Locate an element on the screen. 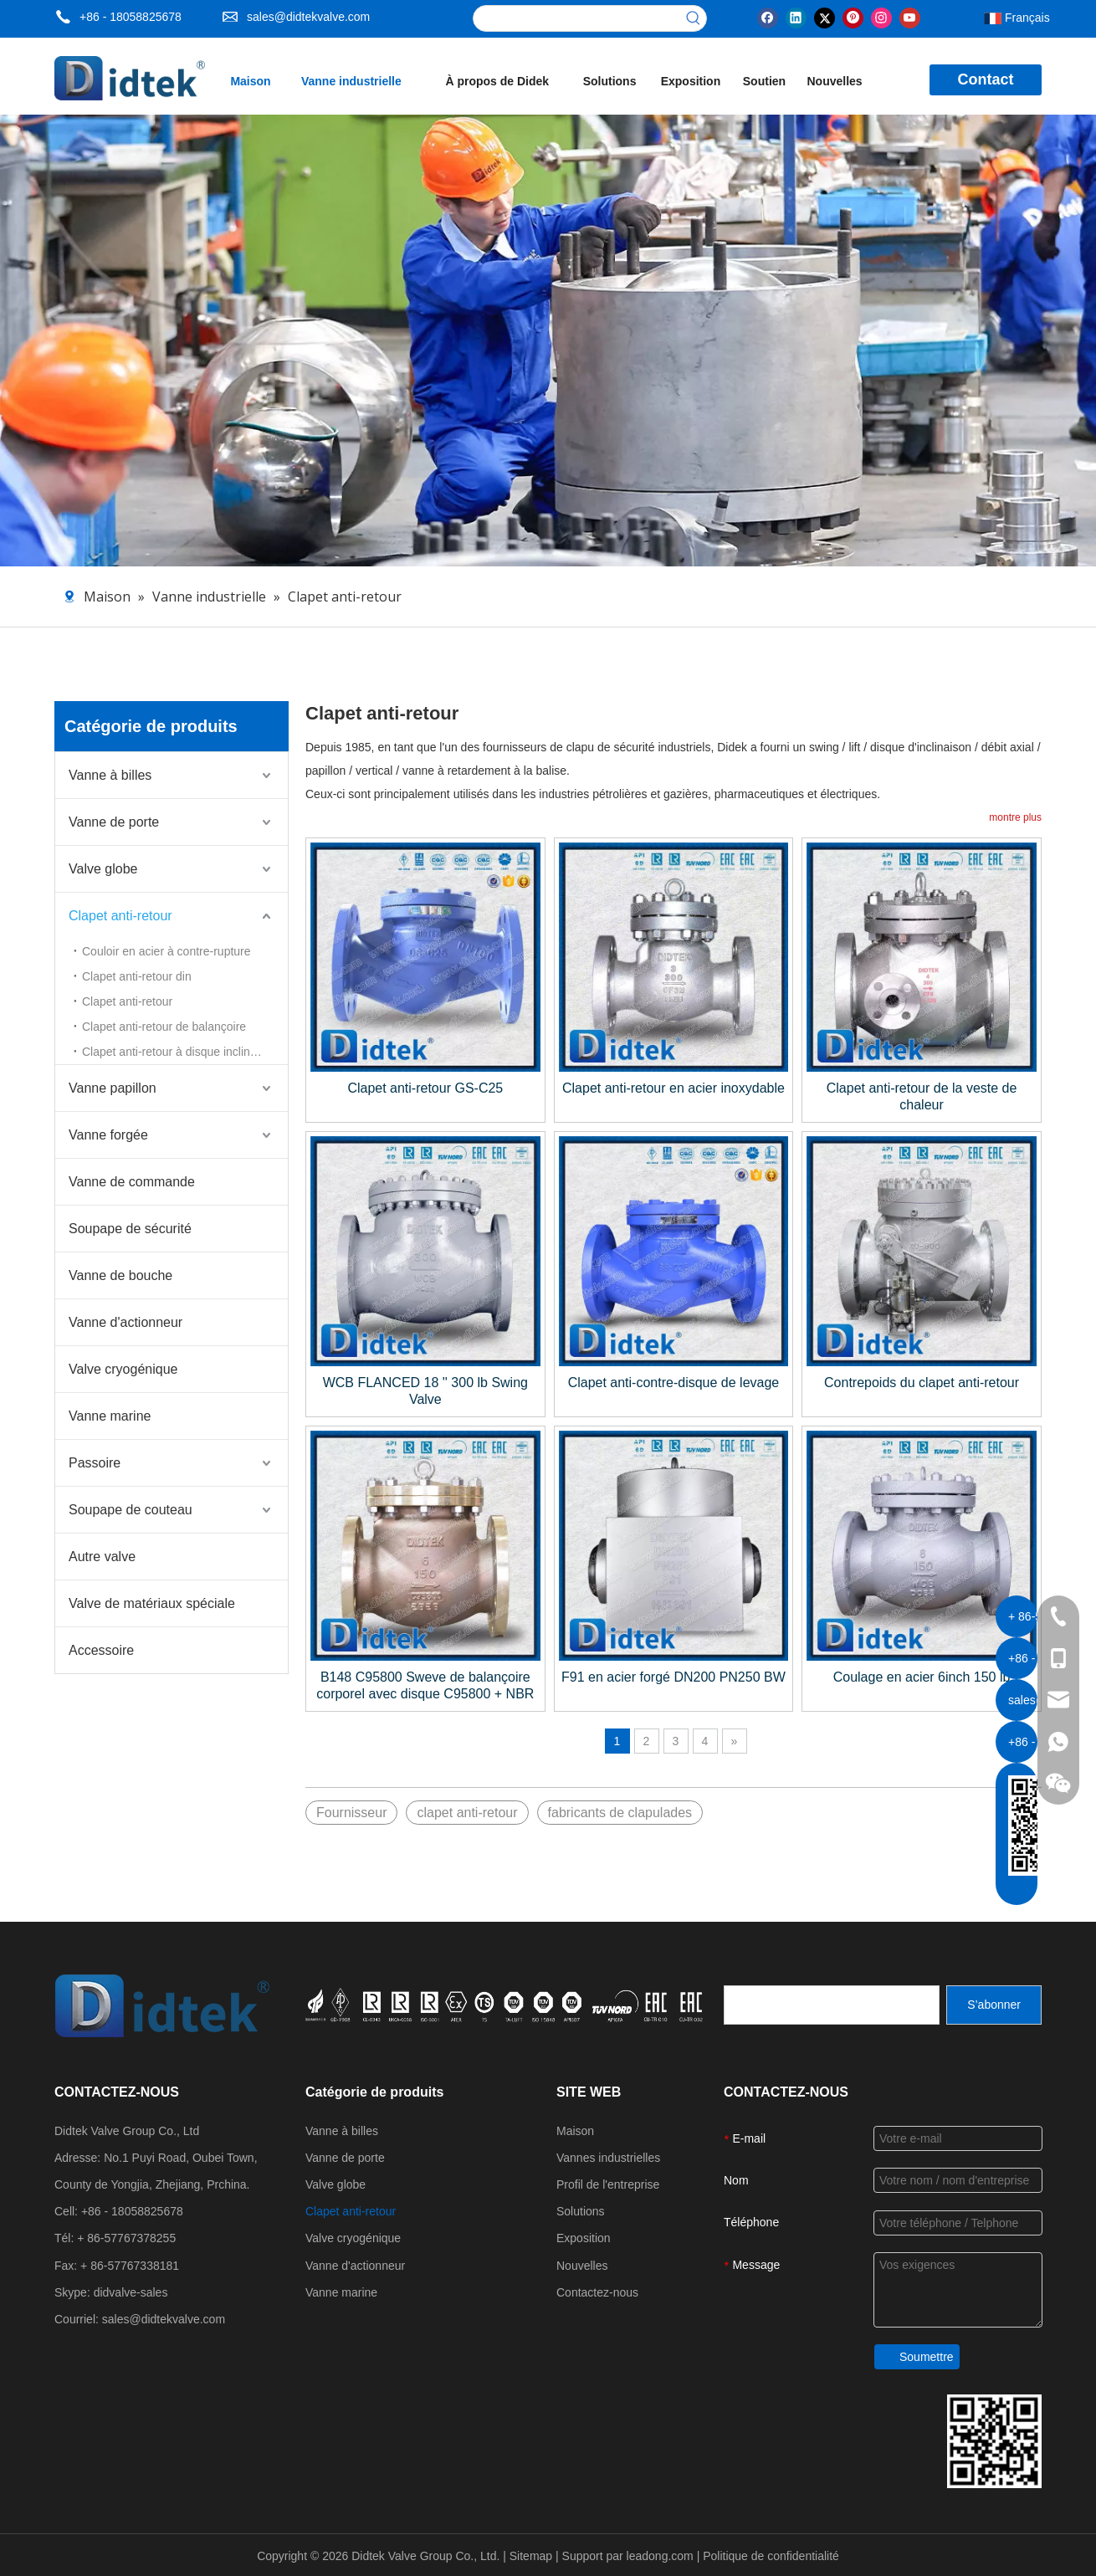  [Facebook] is located at coordinates (767, 16).